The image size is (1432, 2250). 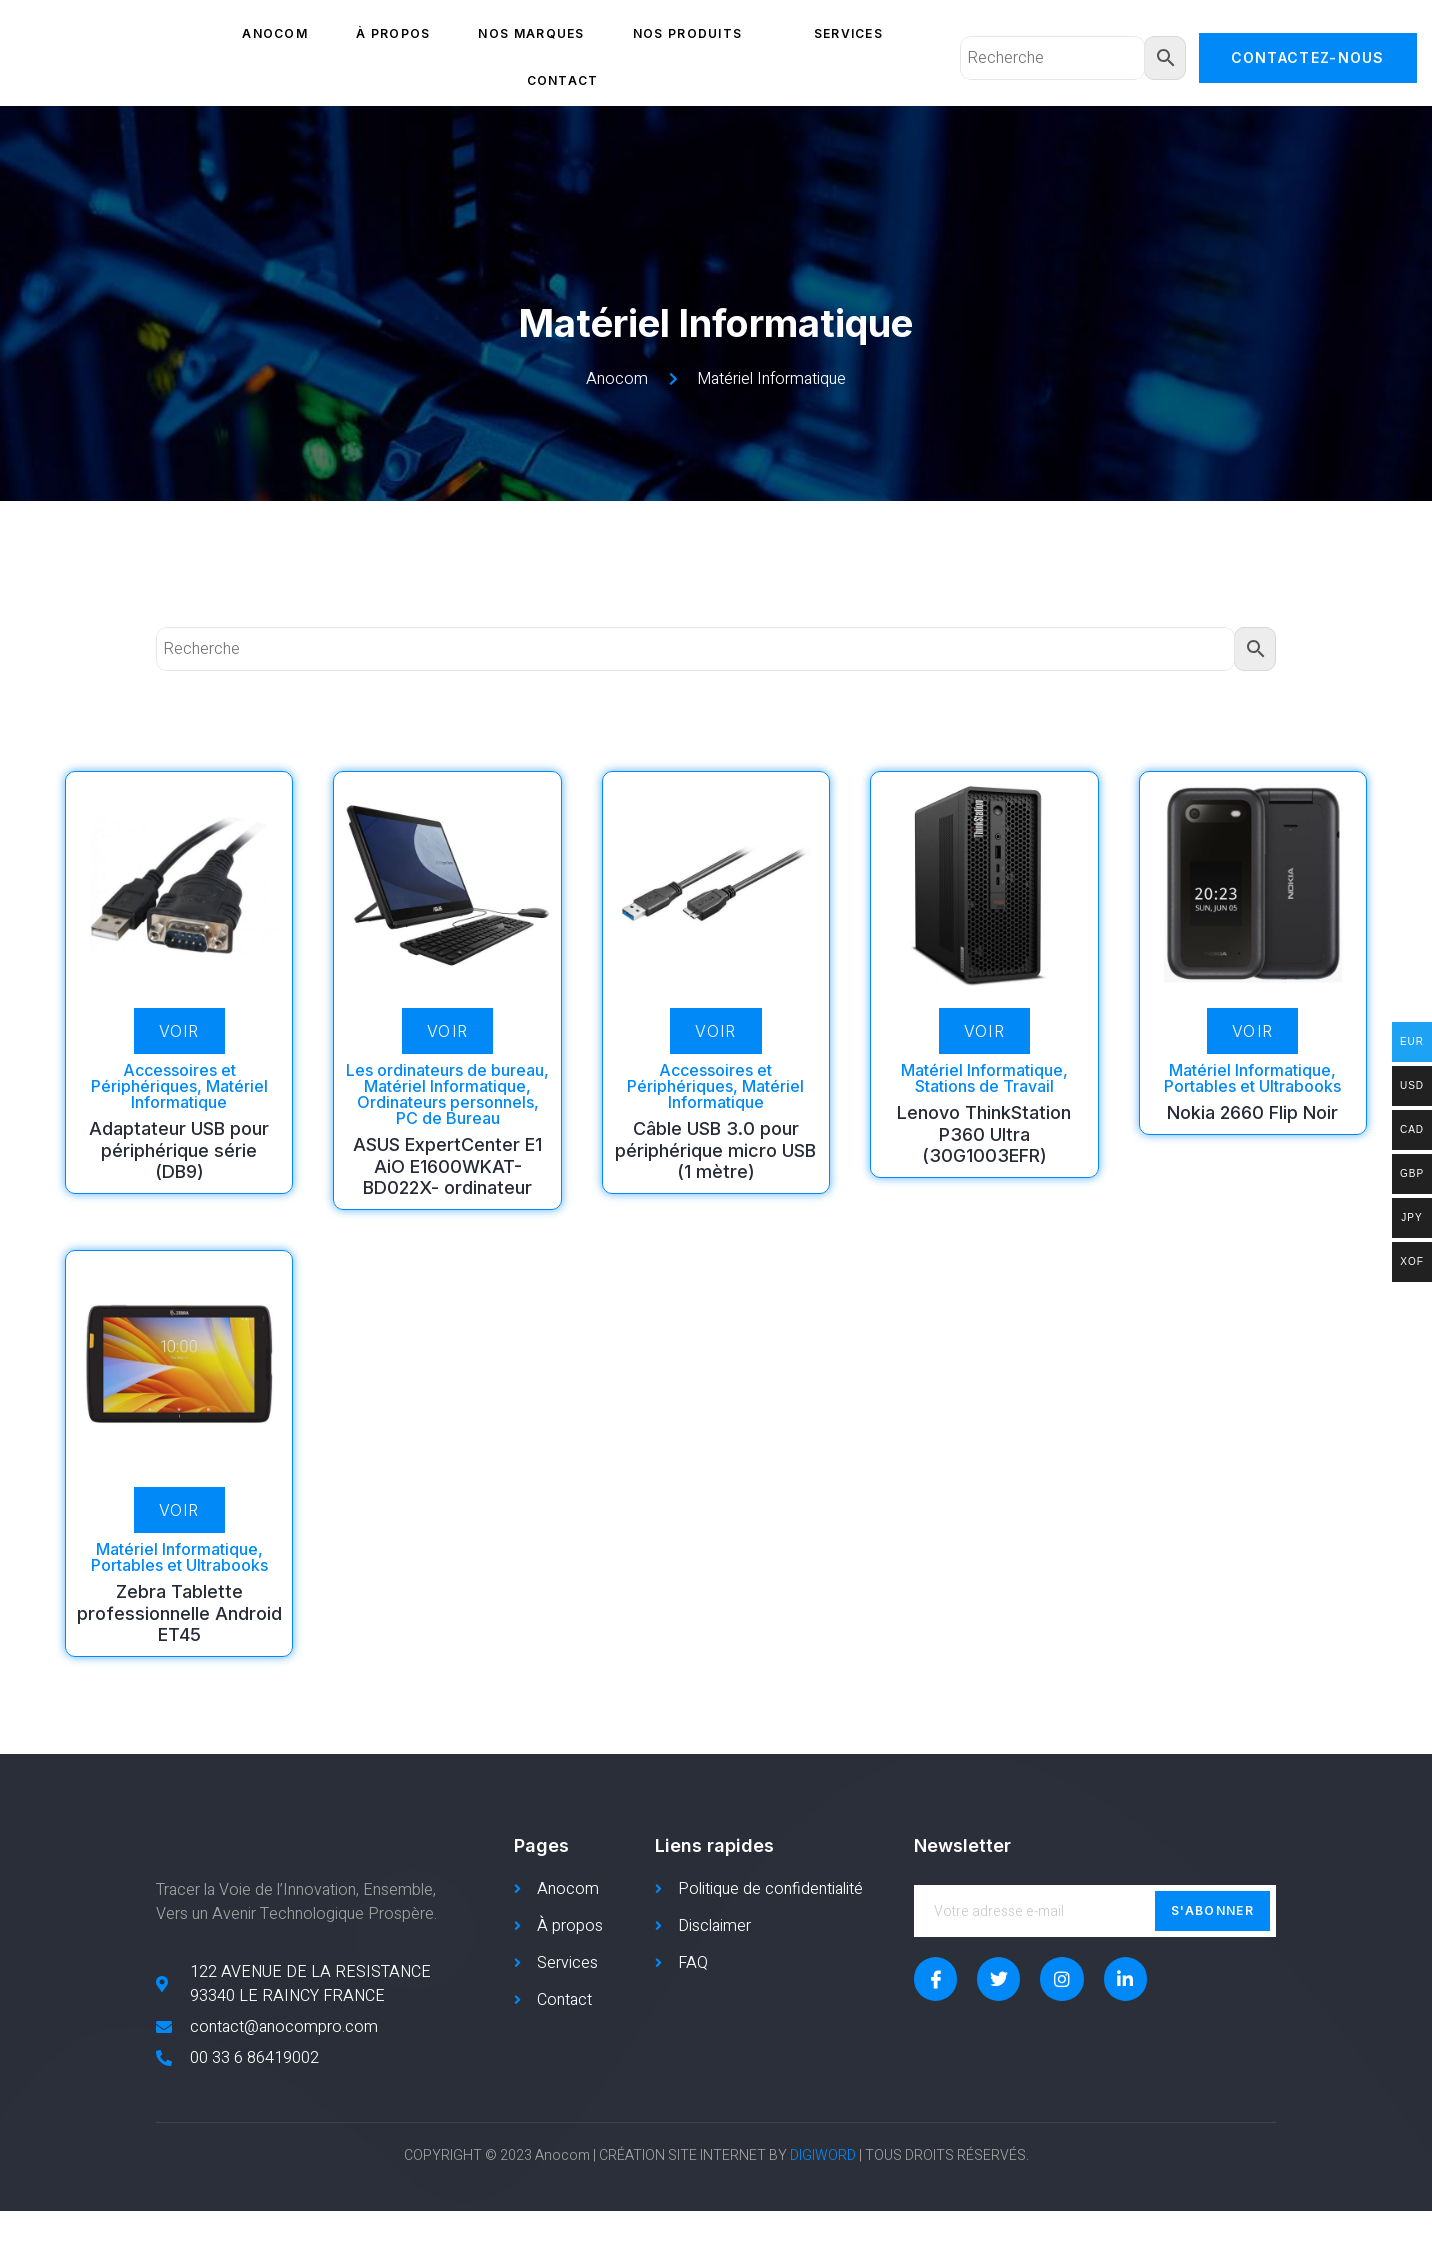 What do you see at coordinates (448, 1118) in the screenshot?
I see `PC de Bureau` at bounding box center [448, 1118].